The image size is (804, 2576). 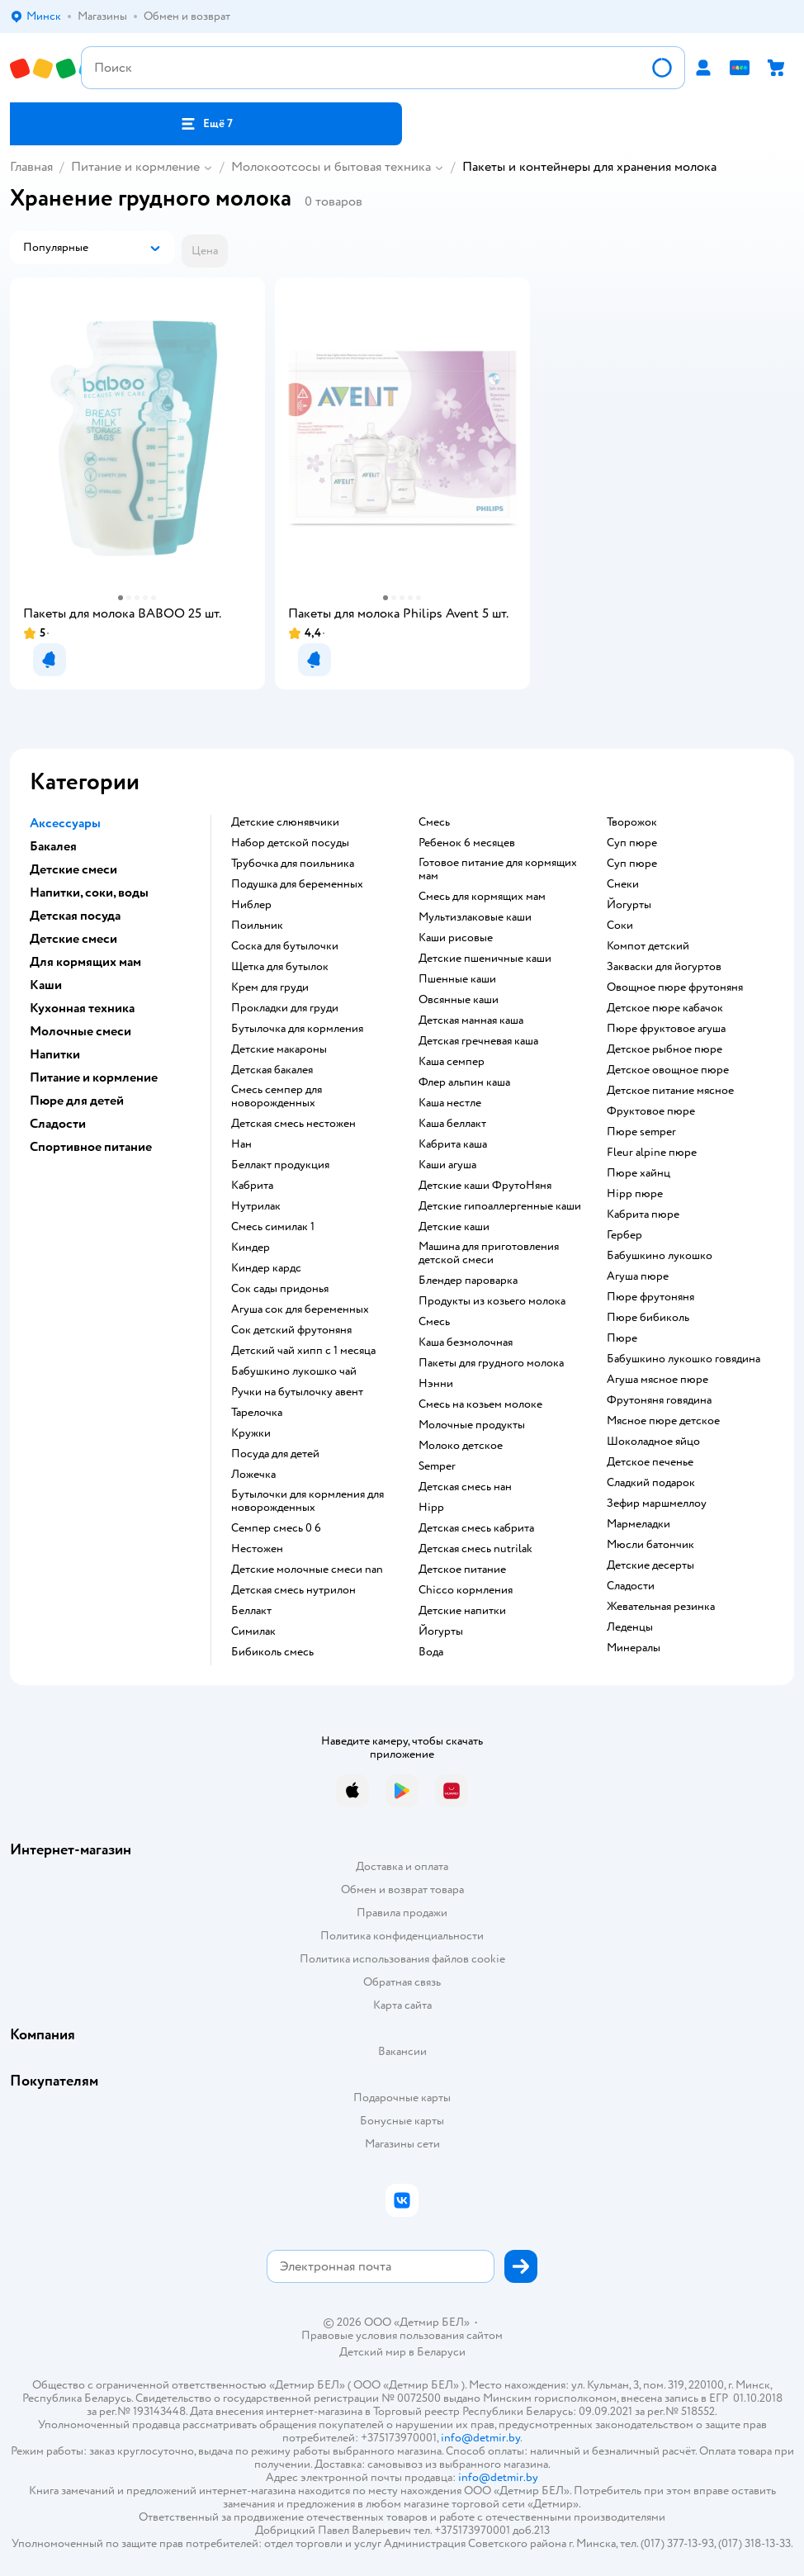 I want to click on нутрилак, so click(x=256, y=1206).